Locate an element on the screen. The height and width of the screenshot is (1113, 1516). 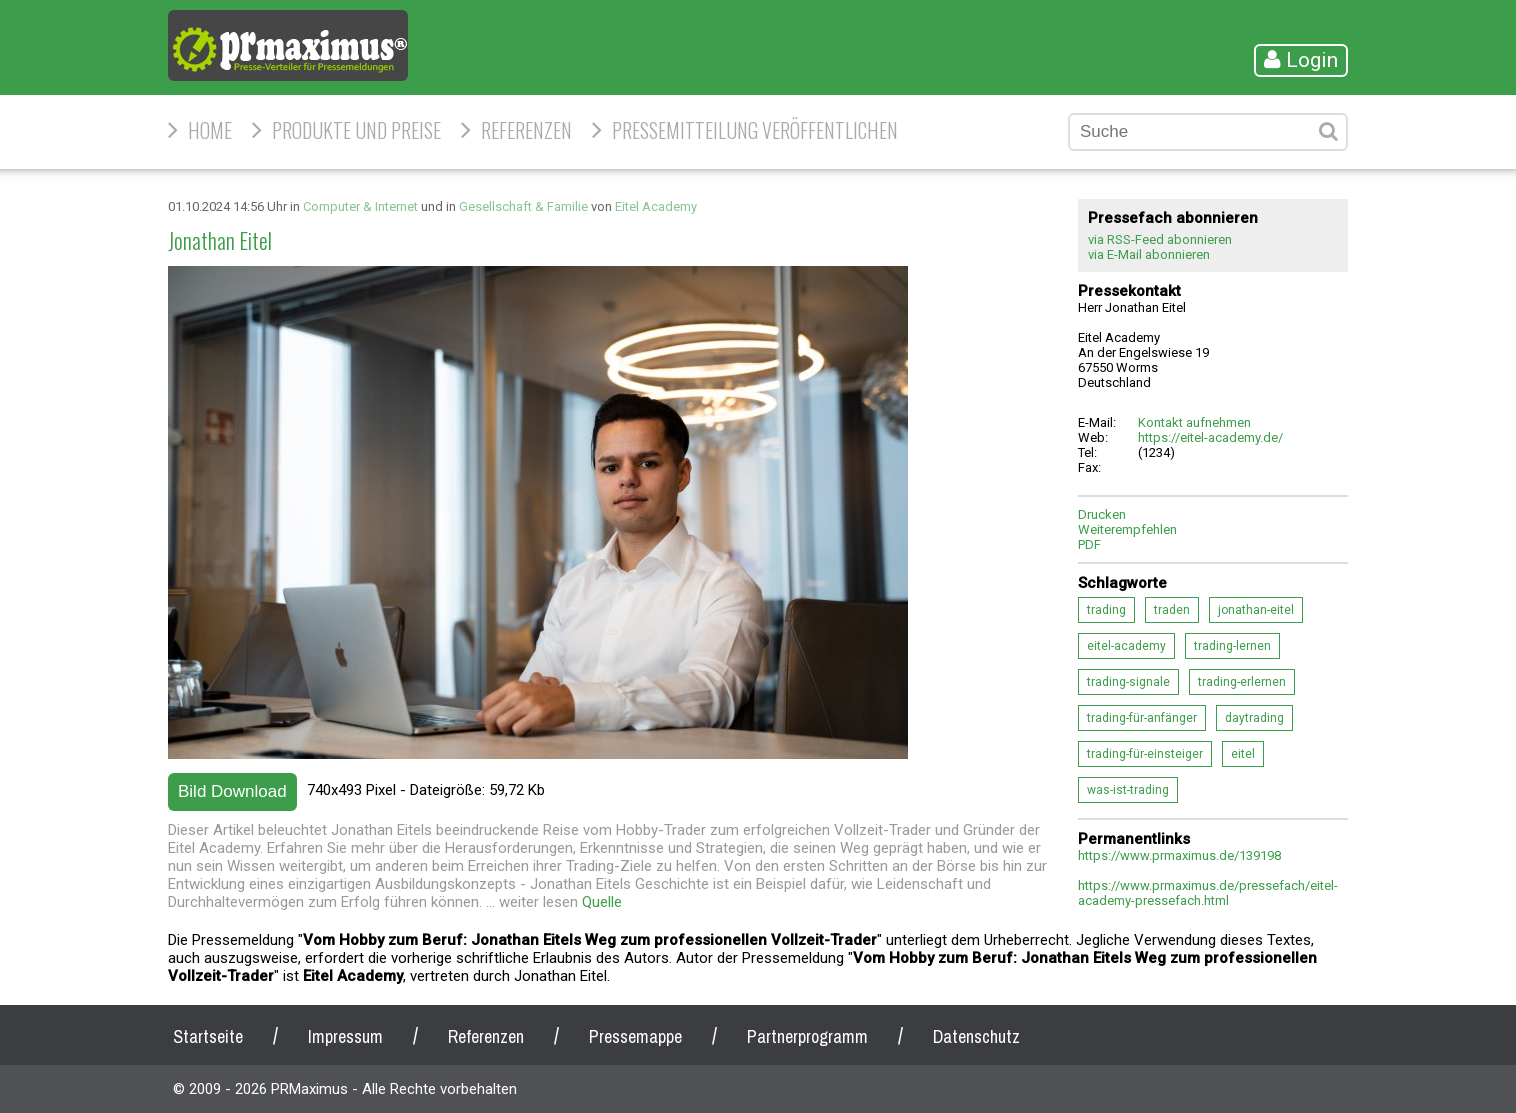
trading-signale is located at coordinates (1128, 682).